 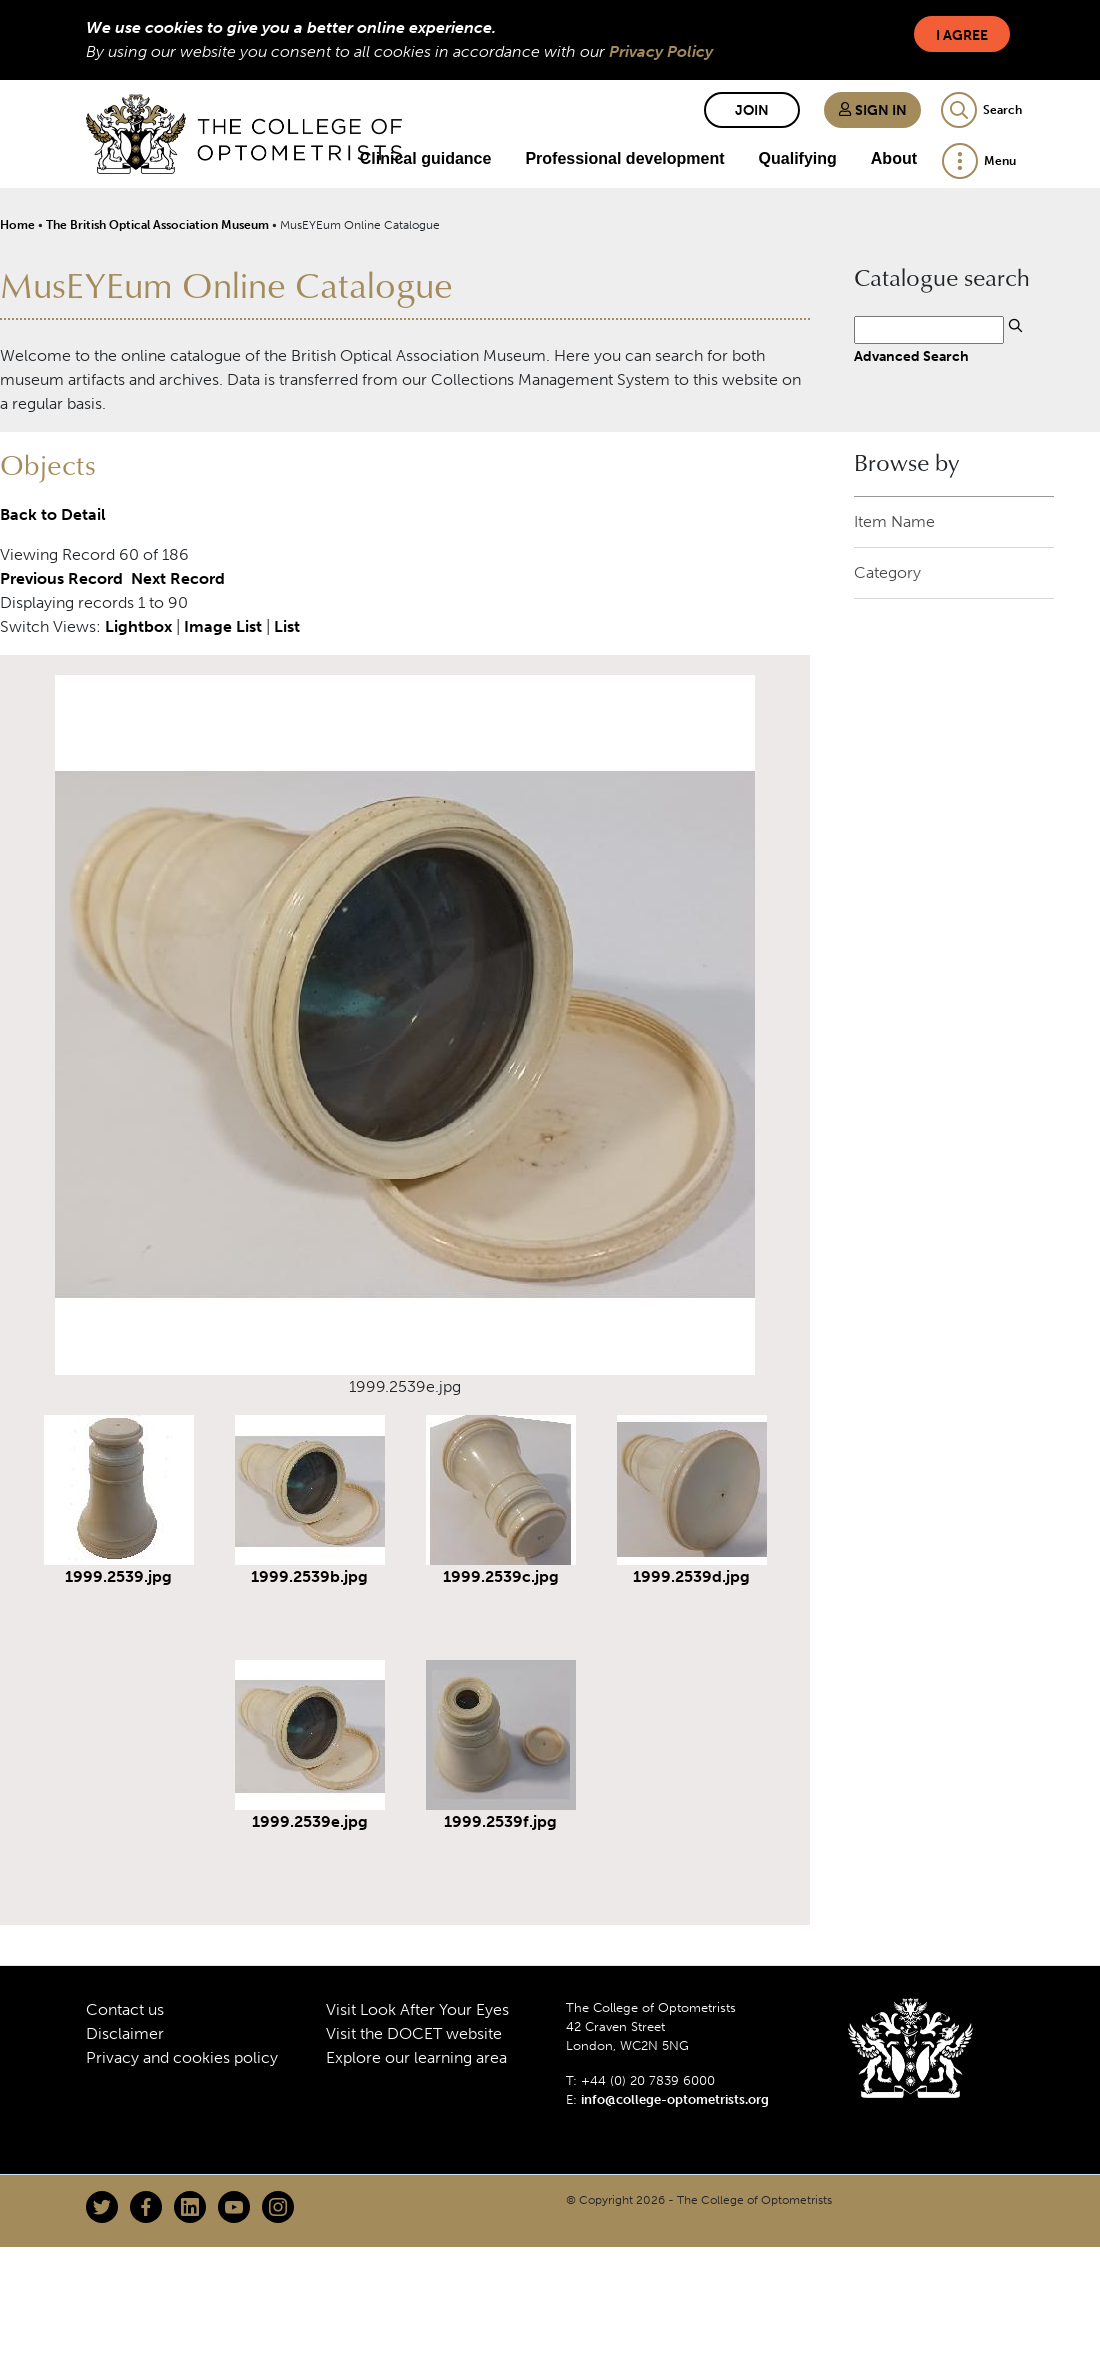 What do you see at coordinates (752, 110) in the screenshot?
I see `Join` at bounding box center [752, 110].